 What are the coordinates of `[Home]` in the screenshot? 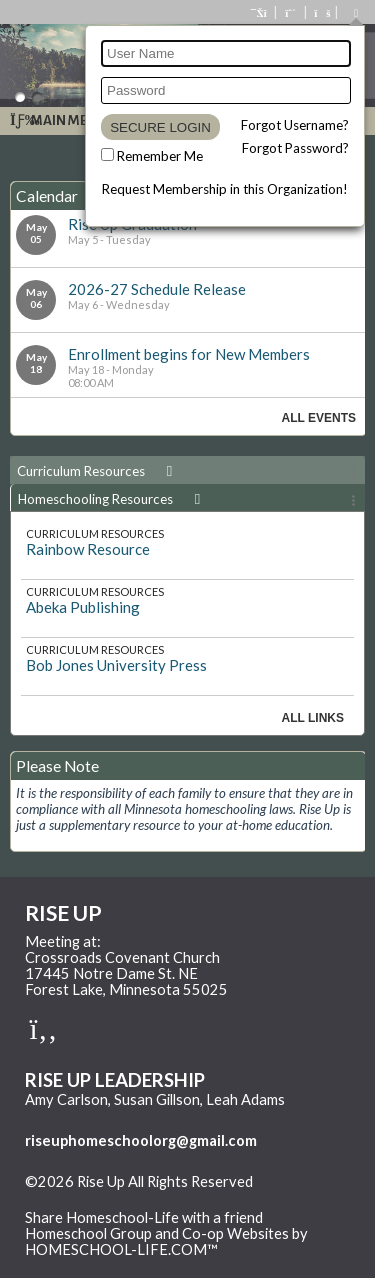 It's located at (260, 12).